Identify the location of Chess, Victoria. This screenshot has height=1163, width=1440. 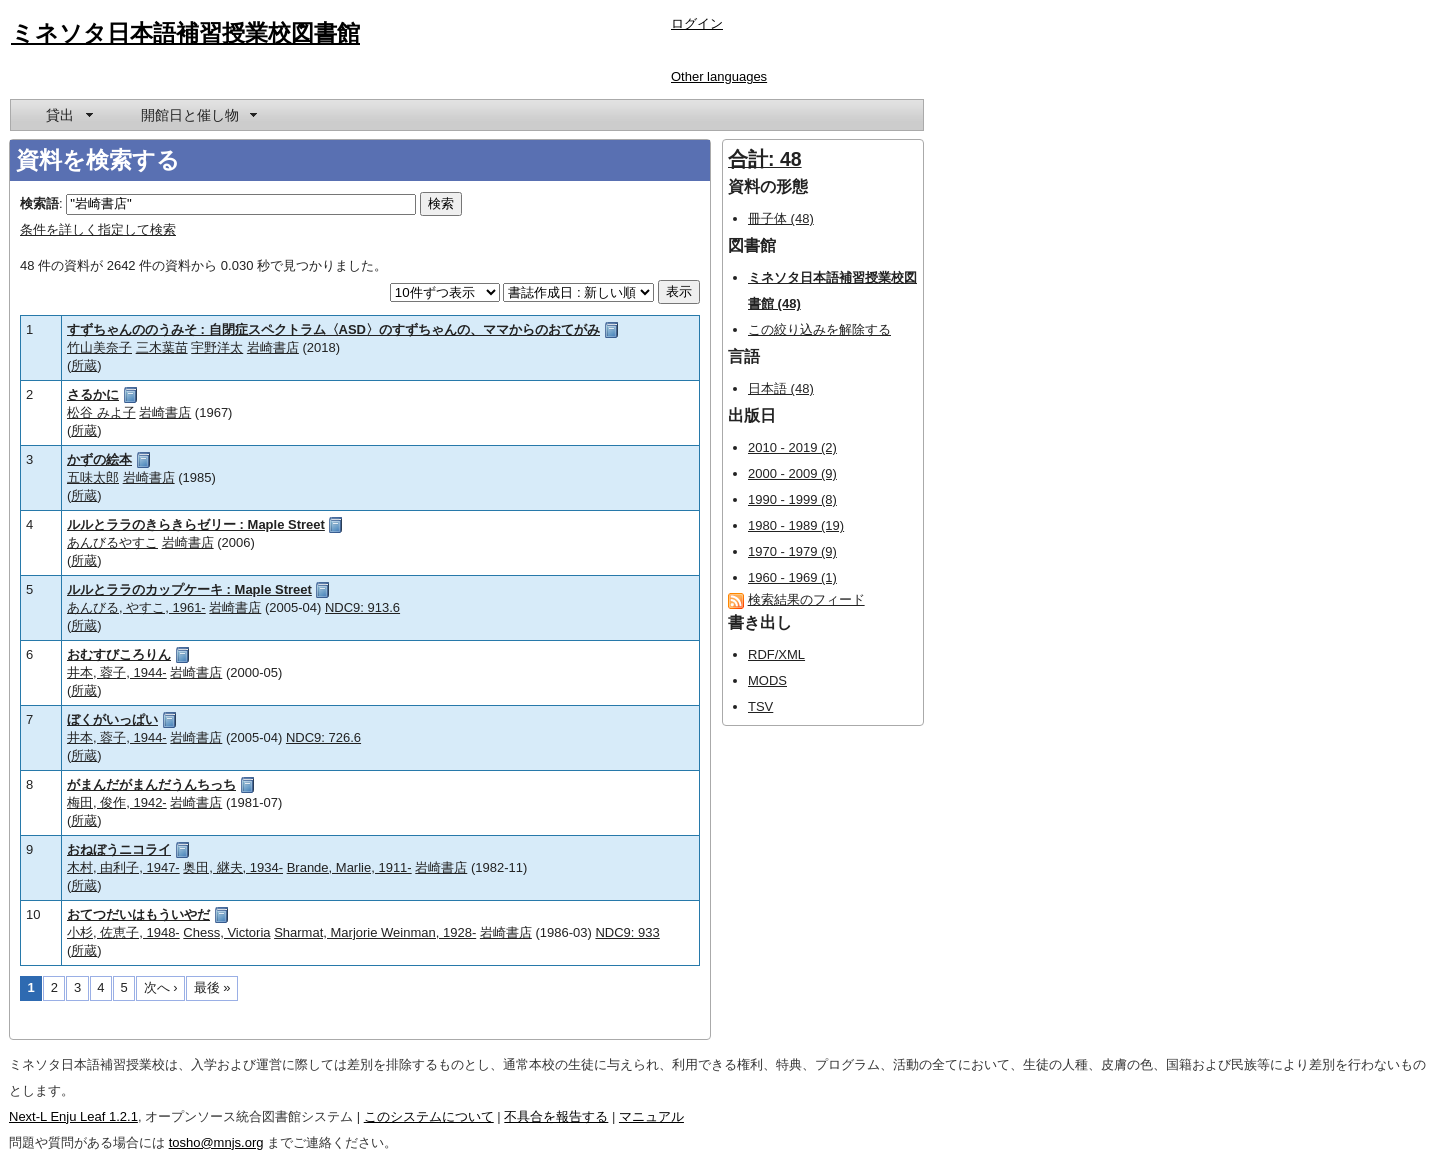
(226, 932).